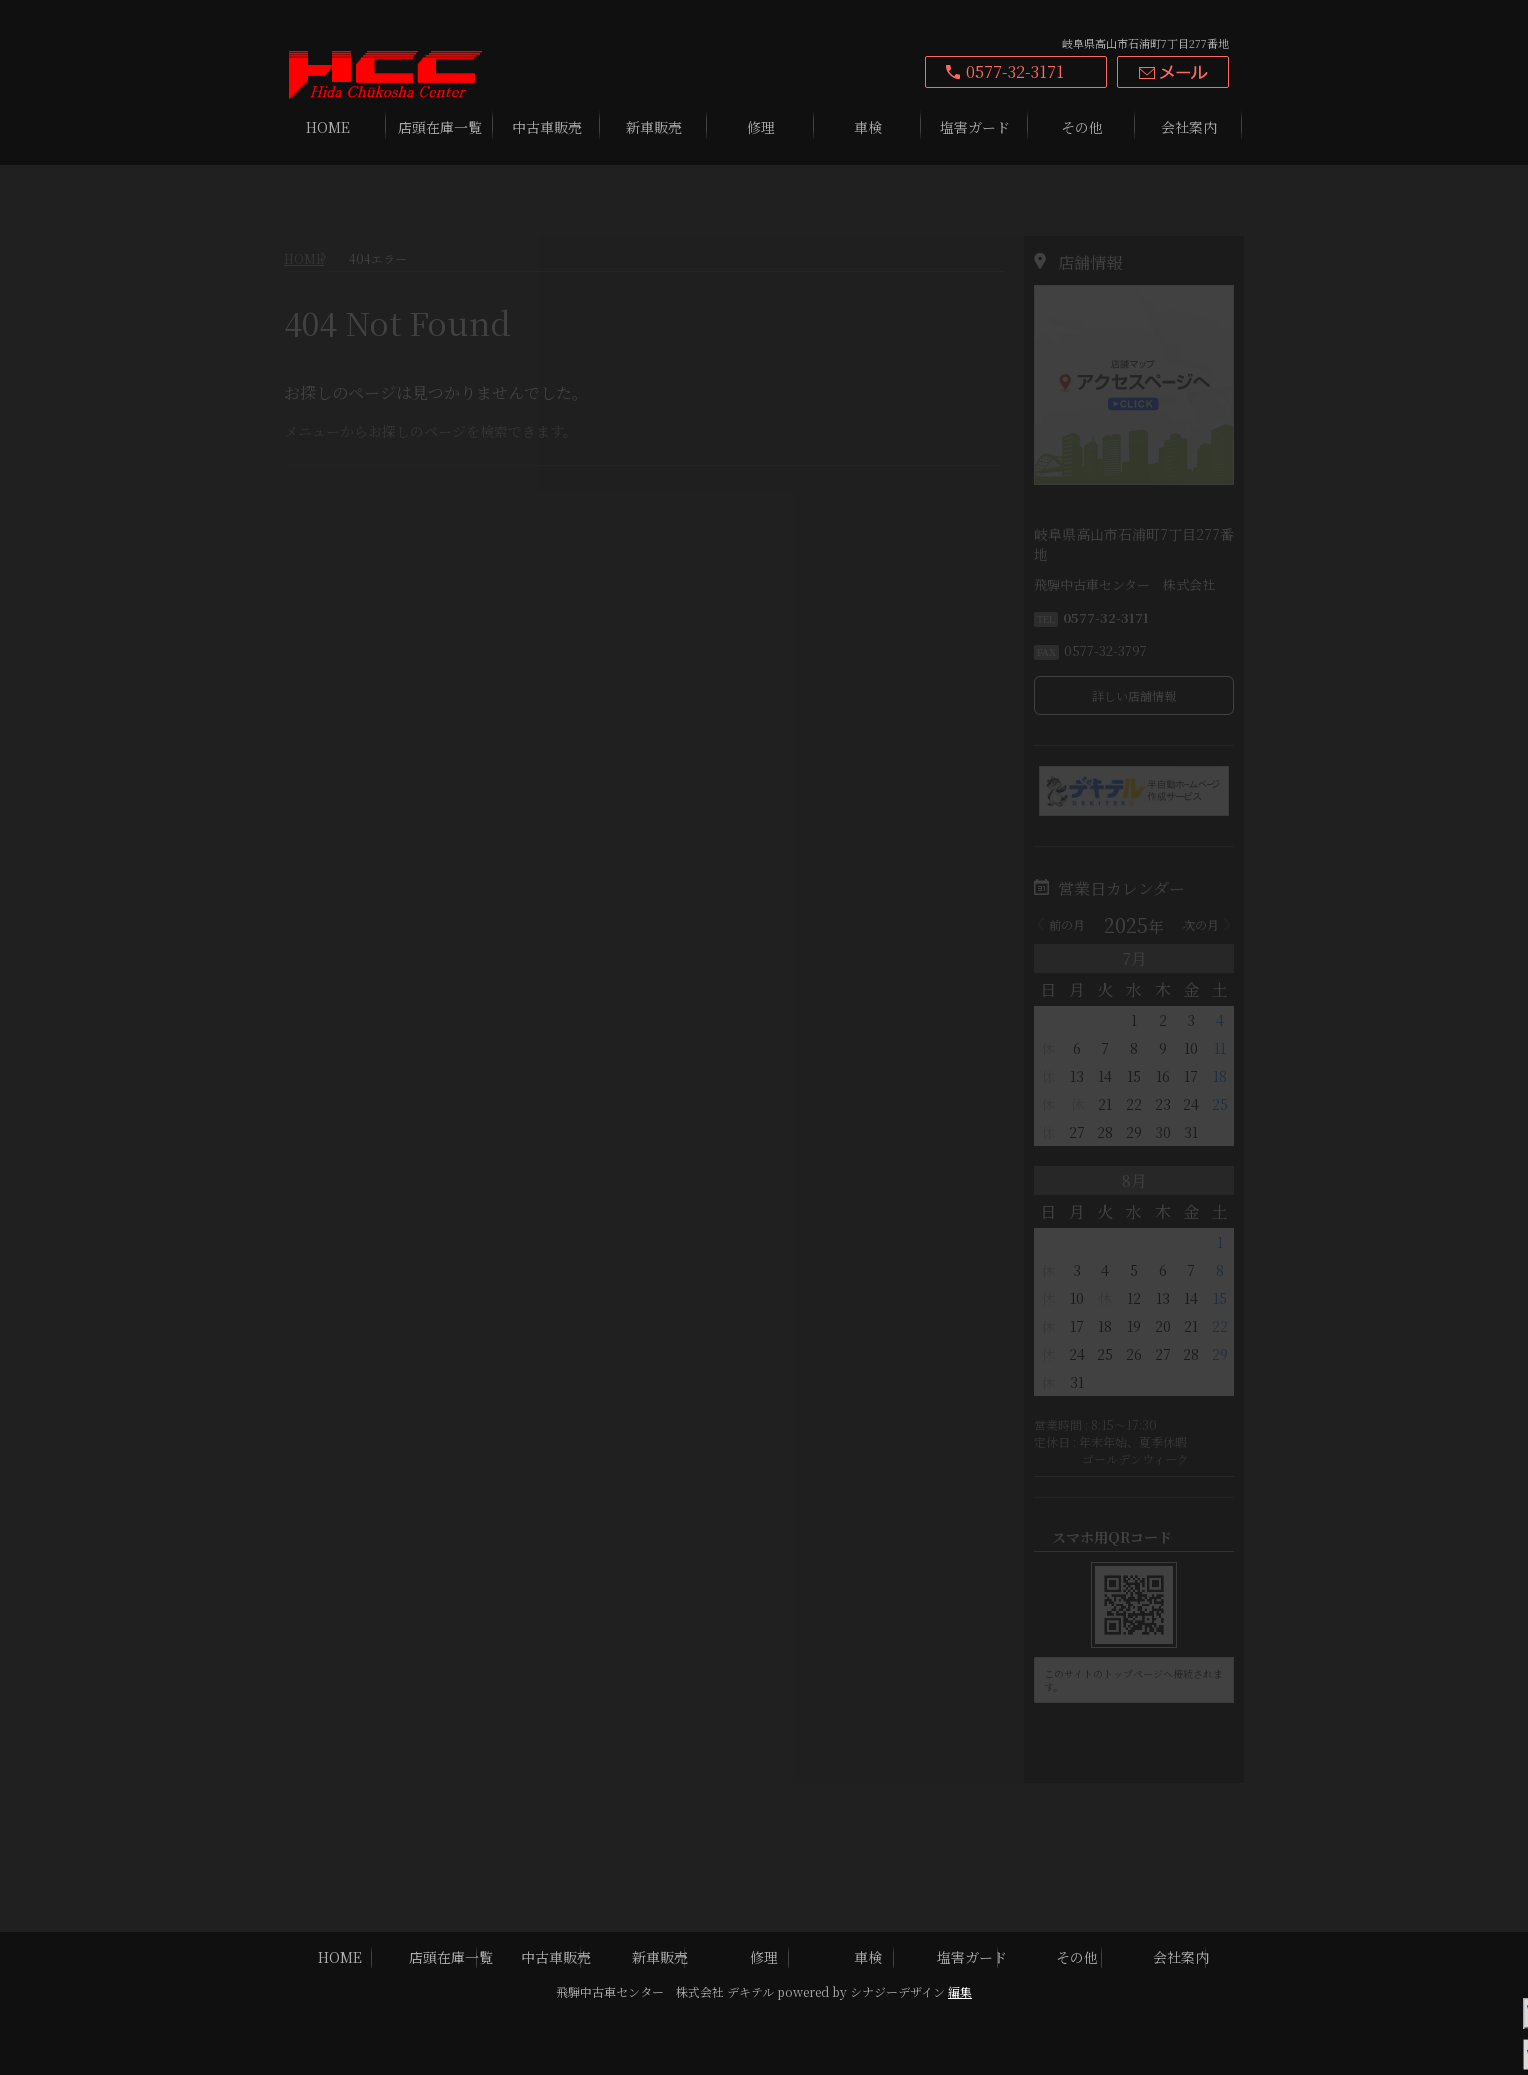  What do you see at coordinates (1015, 71) in the screenshot?
I see `0577-32-3171` at bounding box center [1015, 71].